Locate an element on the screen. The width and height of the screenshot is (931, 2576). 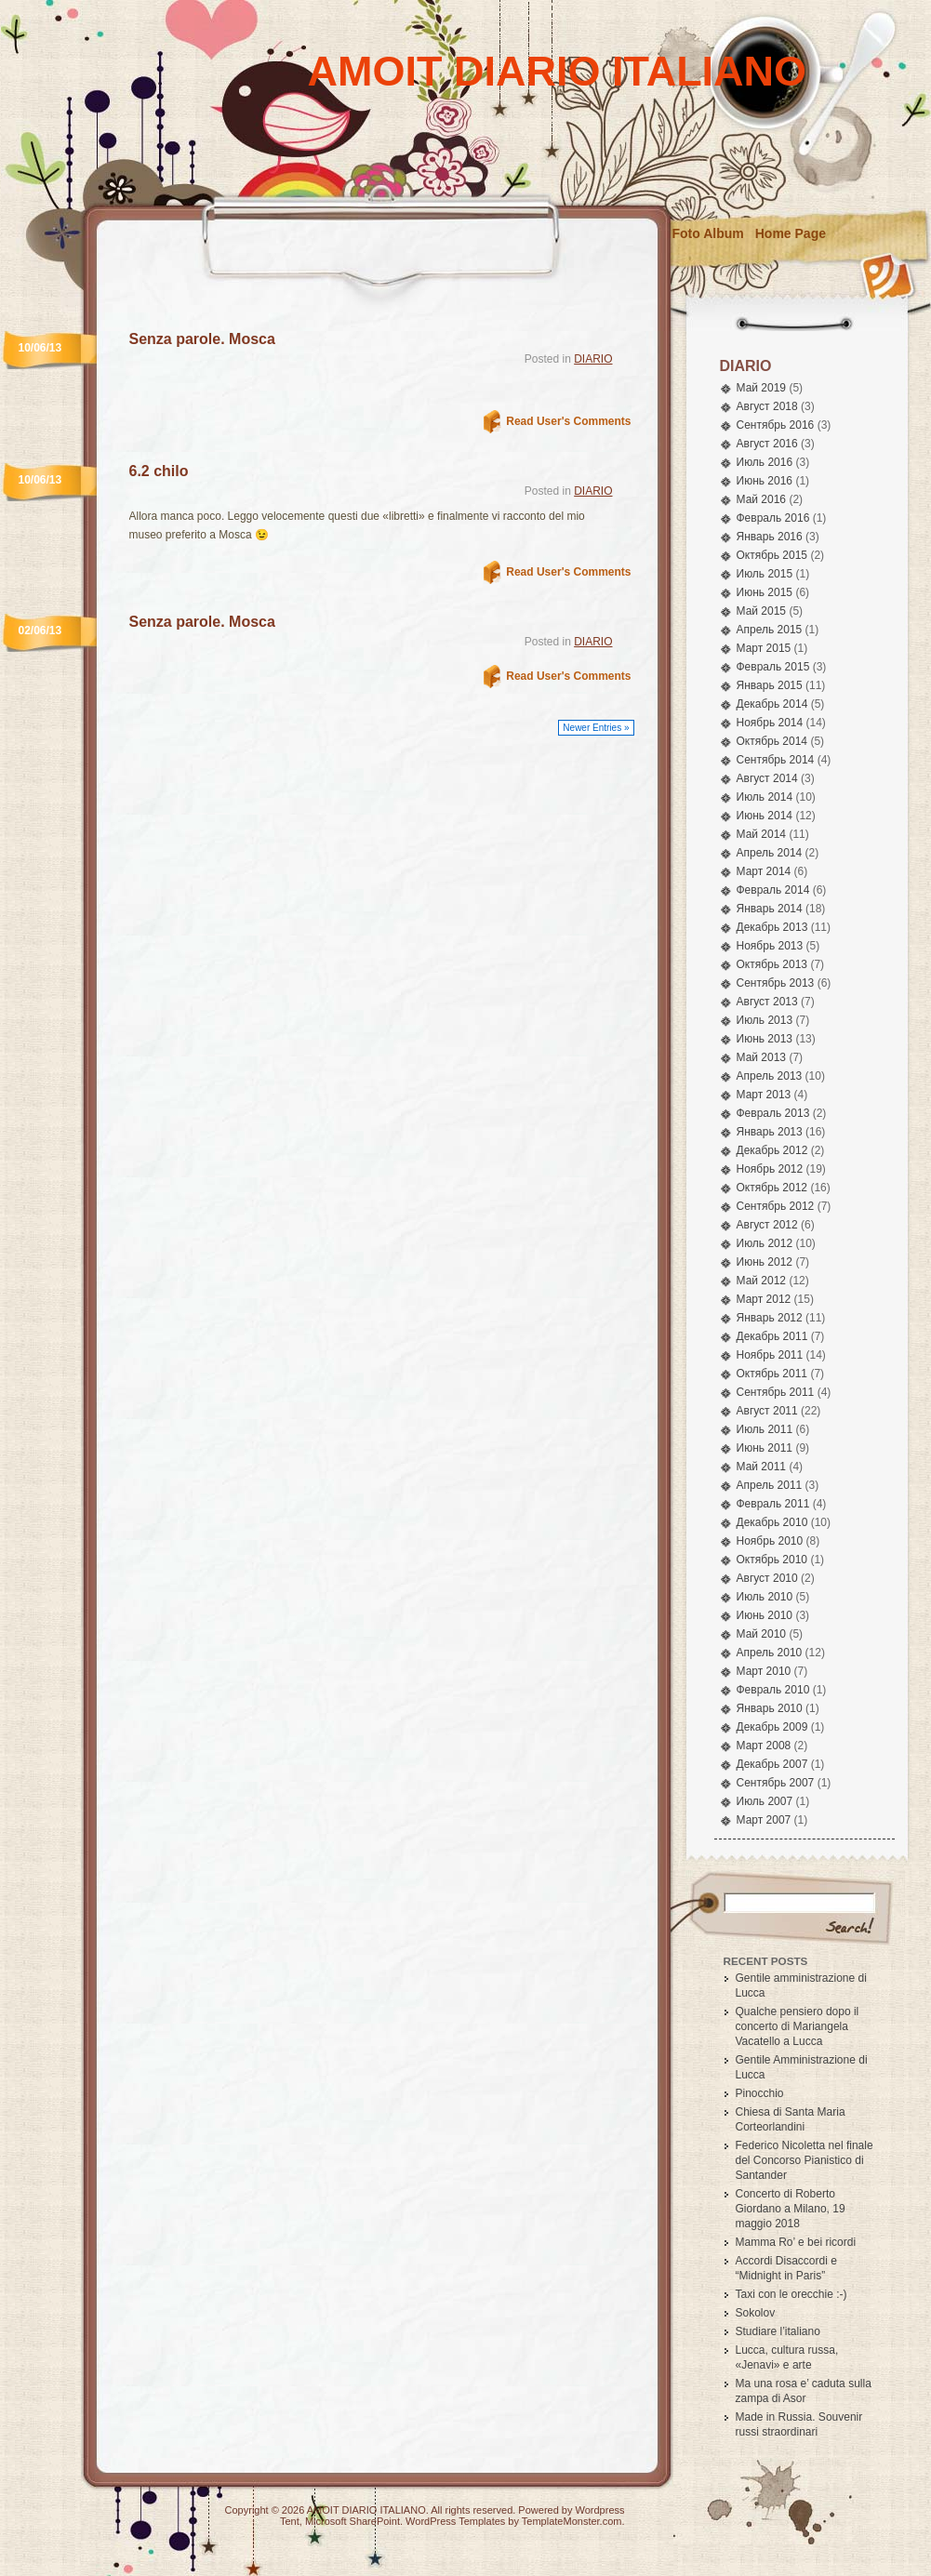
Июль 2016 is located at coordinates (765, 462).